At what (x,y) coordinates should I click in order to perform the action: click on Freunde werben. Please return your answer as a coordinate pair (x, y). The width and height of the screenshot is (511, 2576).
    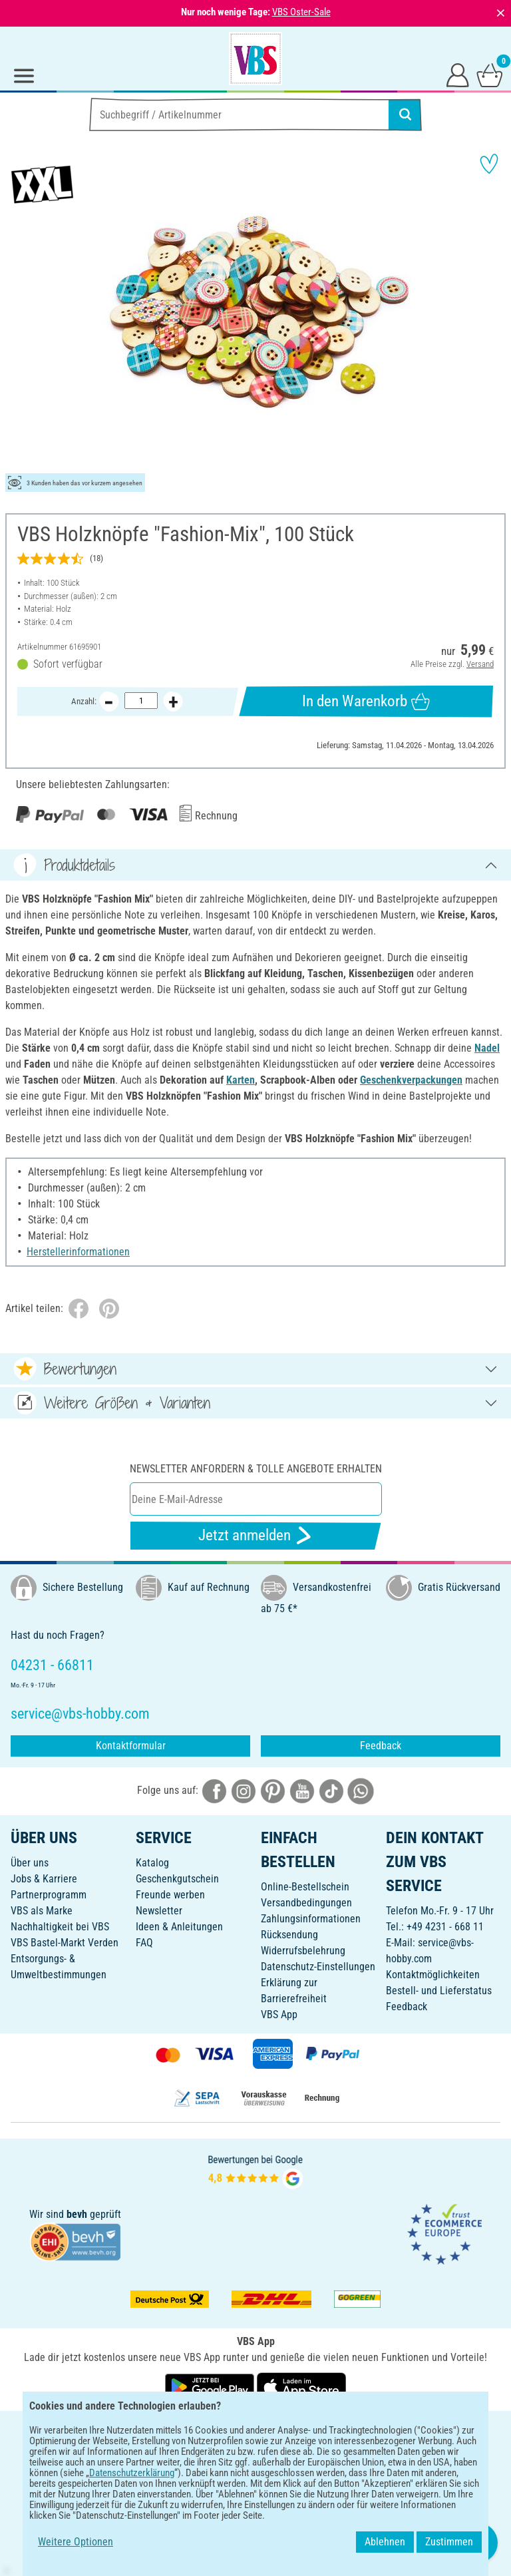
    Looking at the image, I should click on (170, 1894).